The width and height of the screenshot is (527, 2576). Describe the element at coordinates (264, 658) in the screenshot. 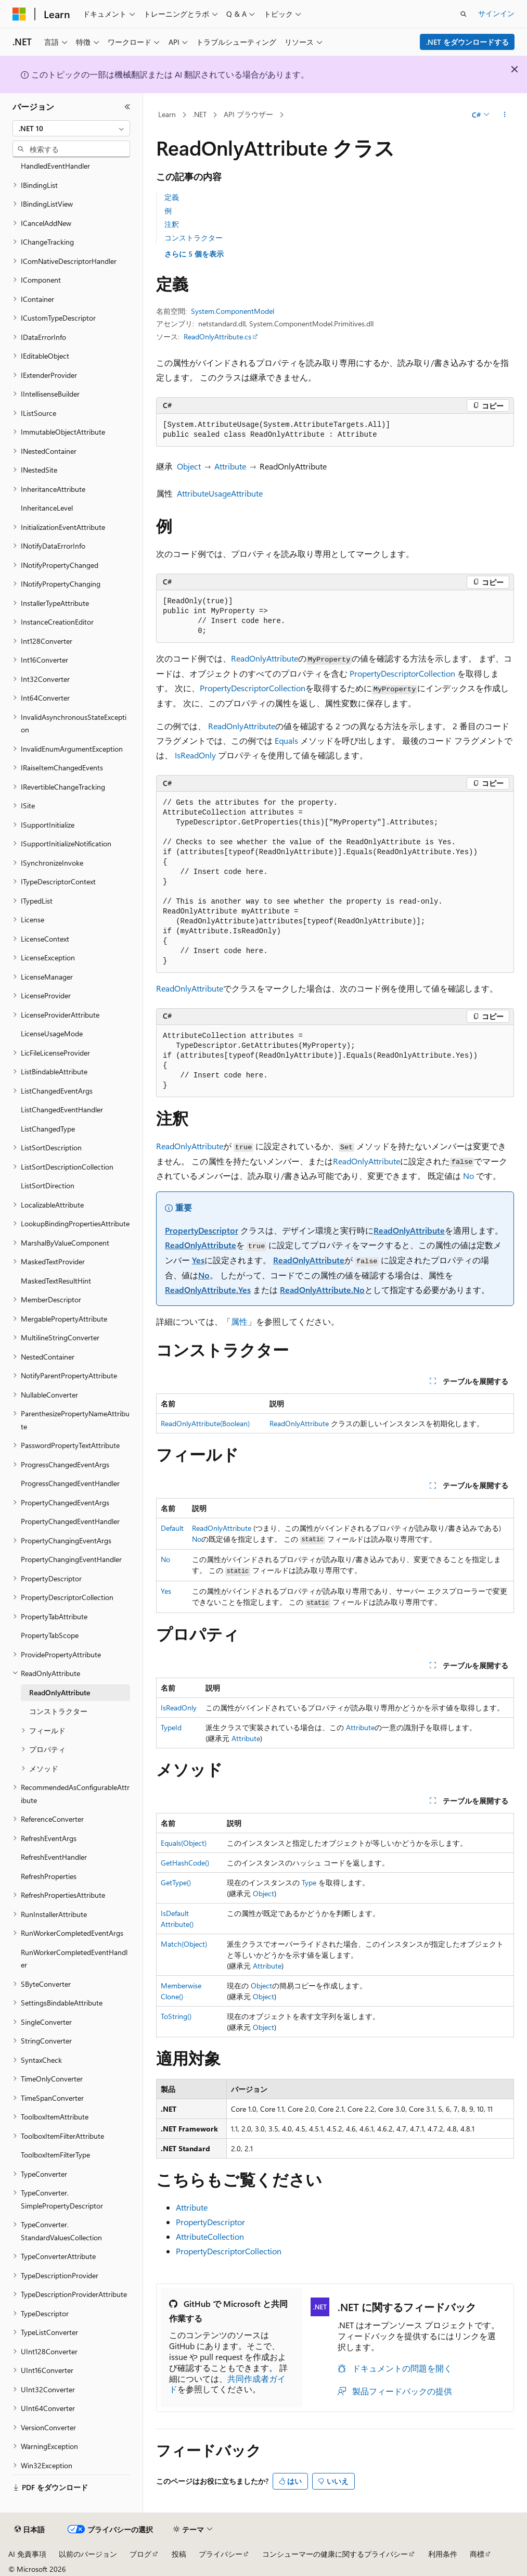

I see `ReadOnlyAttribute` at that location.